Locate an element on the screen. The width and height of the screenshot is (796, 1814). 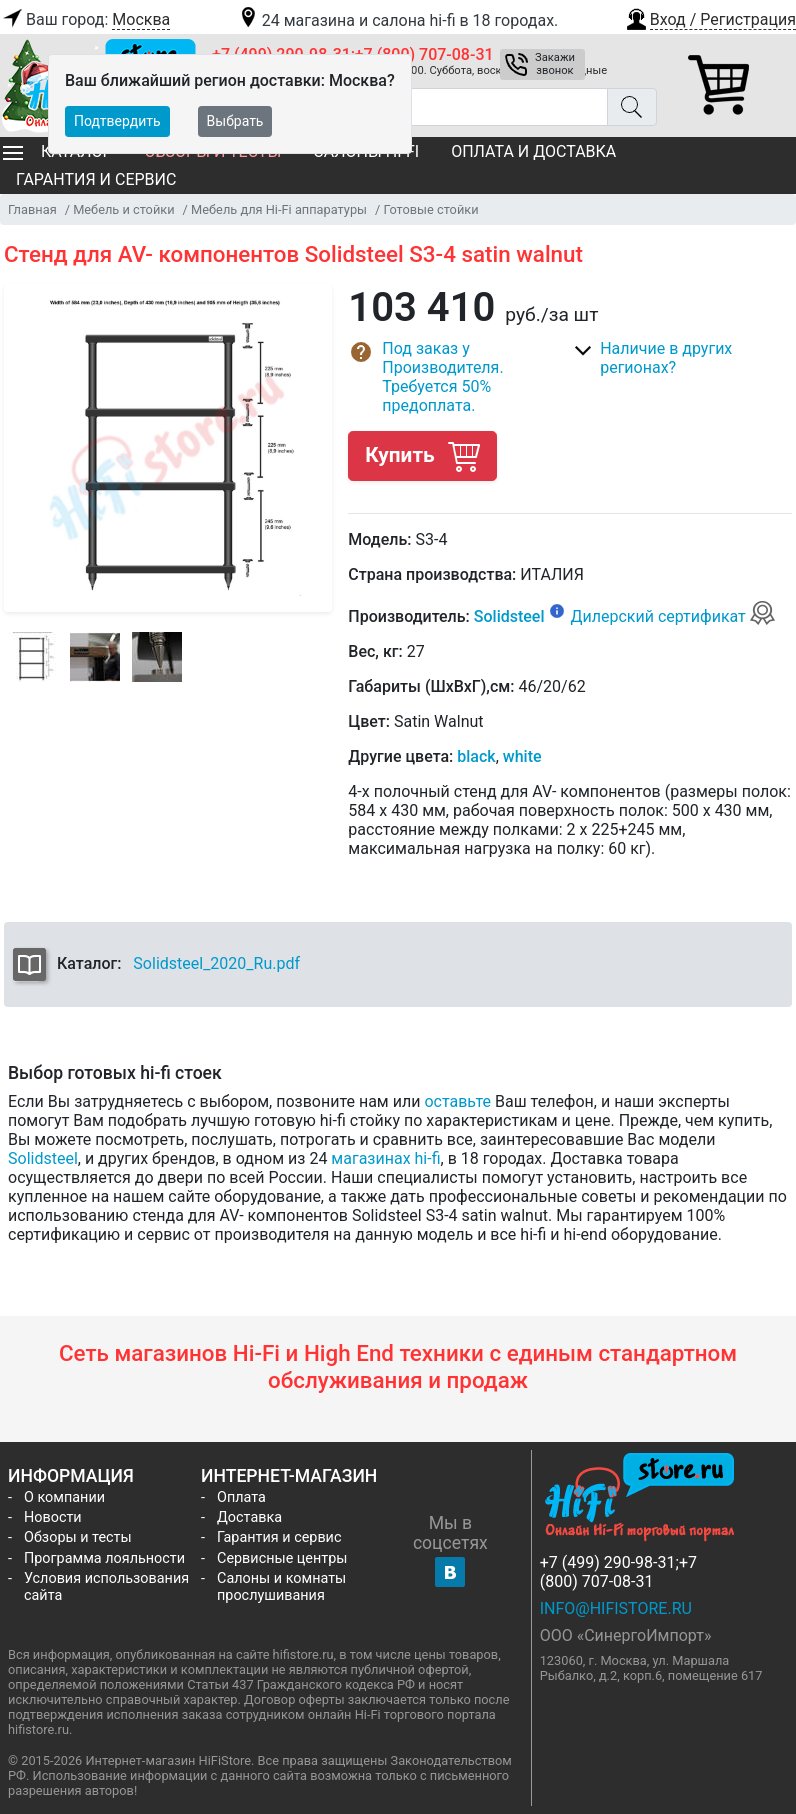
Подтвердить is located at coordinates (117, 121).